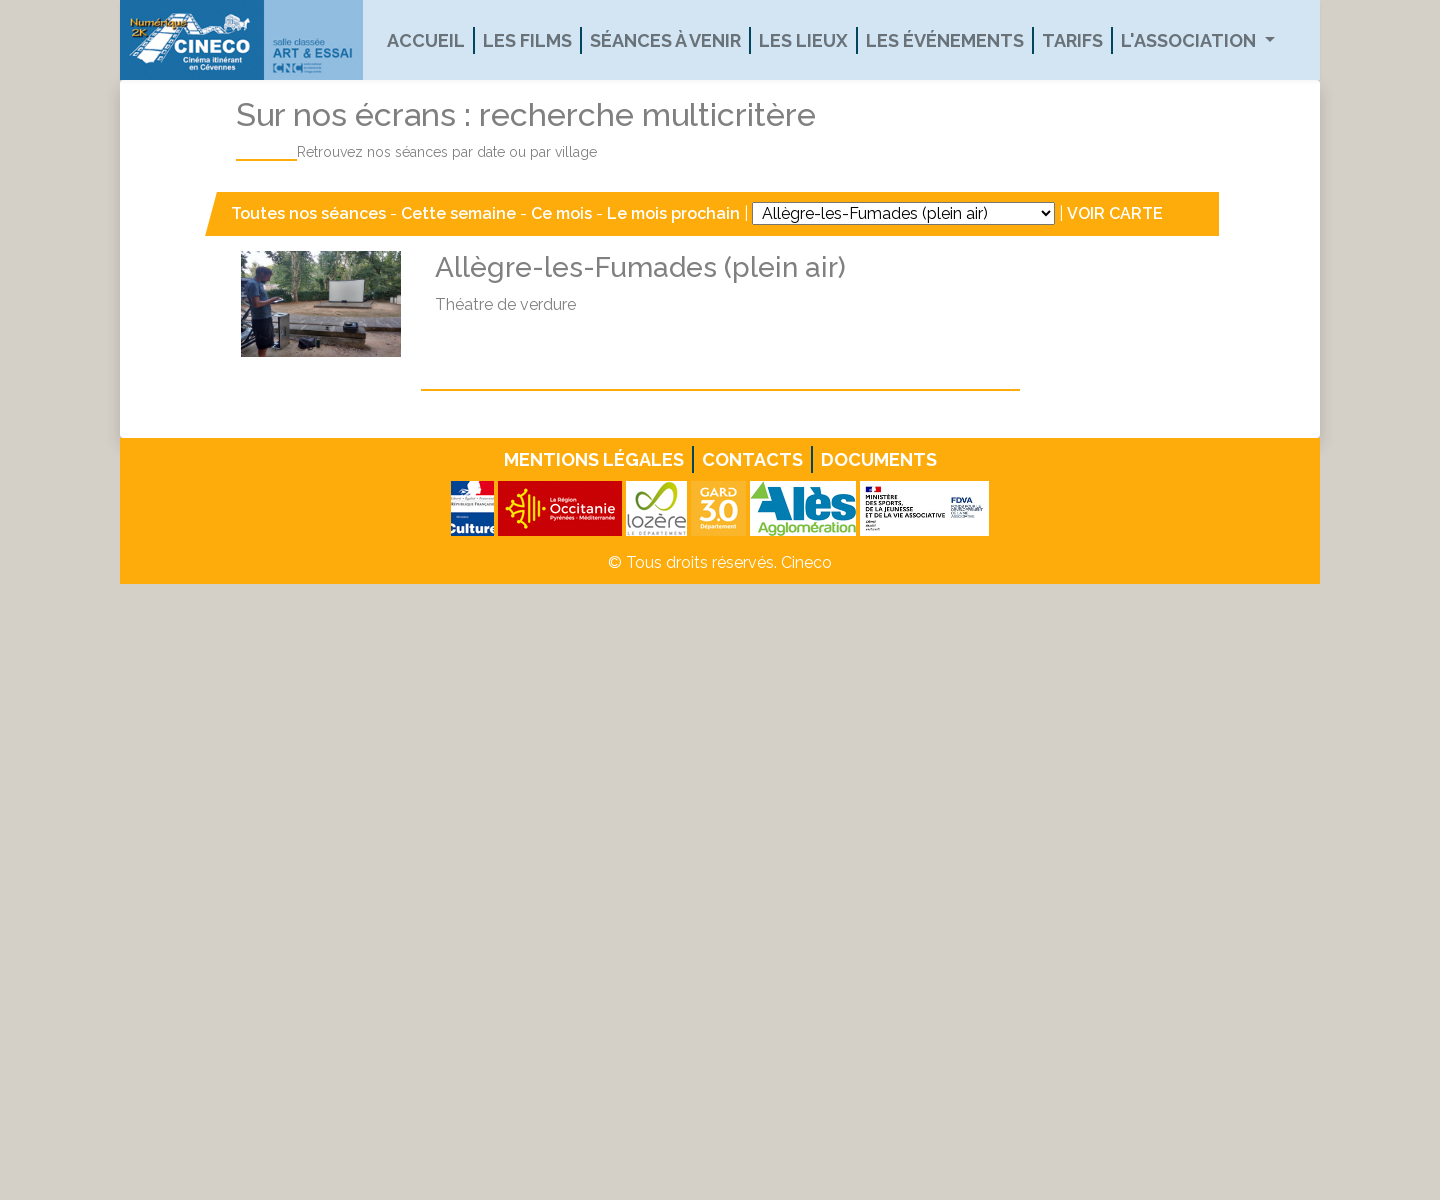  I want to click on Les événements, so click(945, 40).